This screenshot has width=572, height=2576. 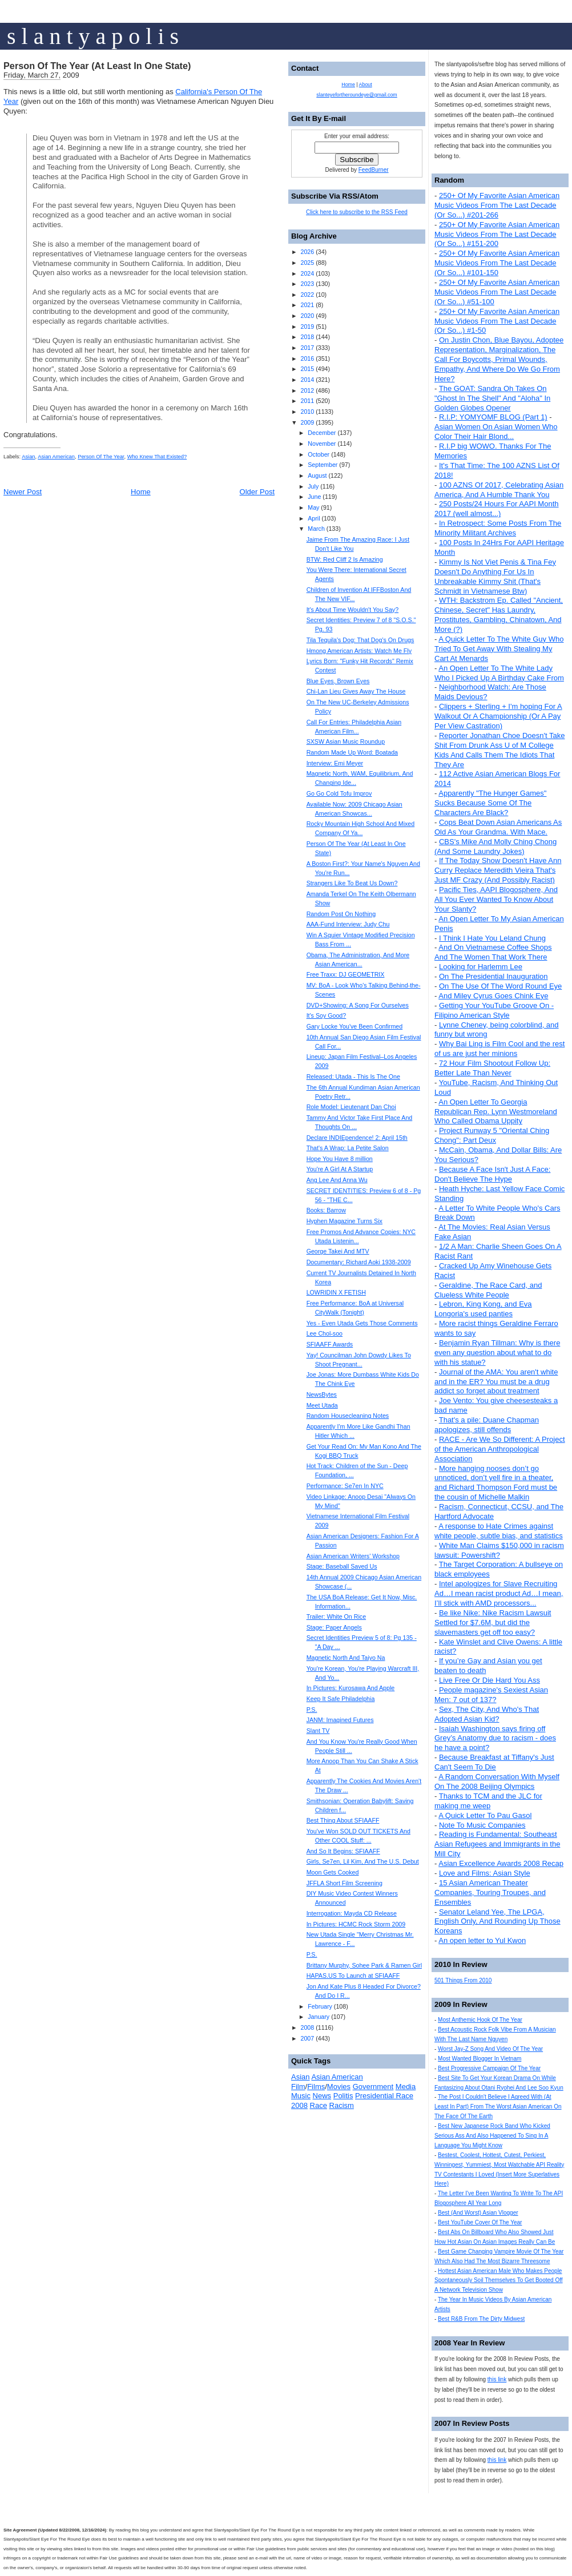 I want to click on It's About Time Wouldn't You Say?, so click(x=352, y=609).